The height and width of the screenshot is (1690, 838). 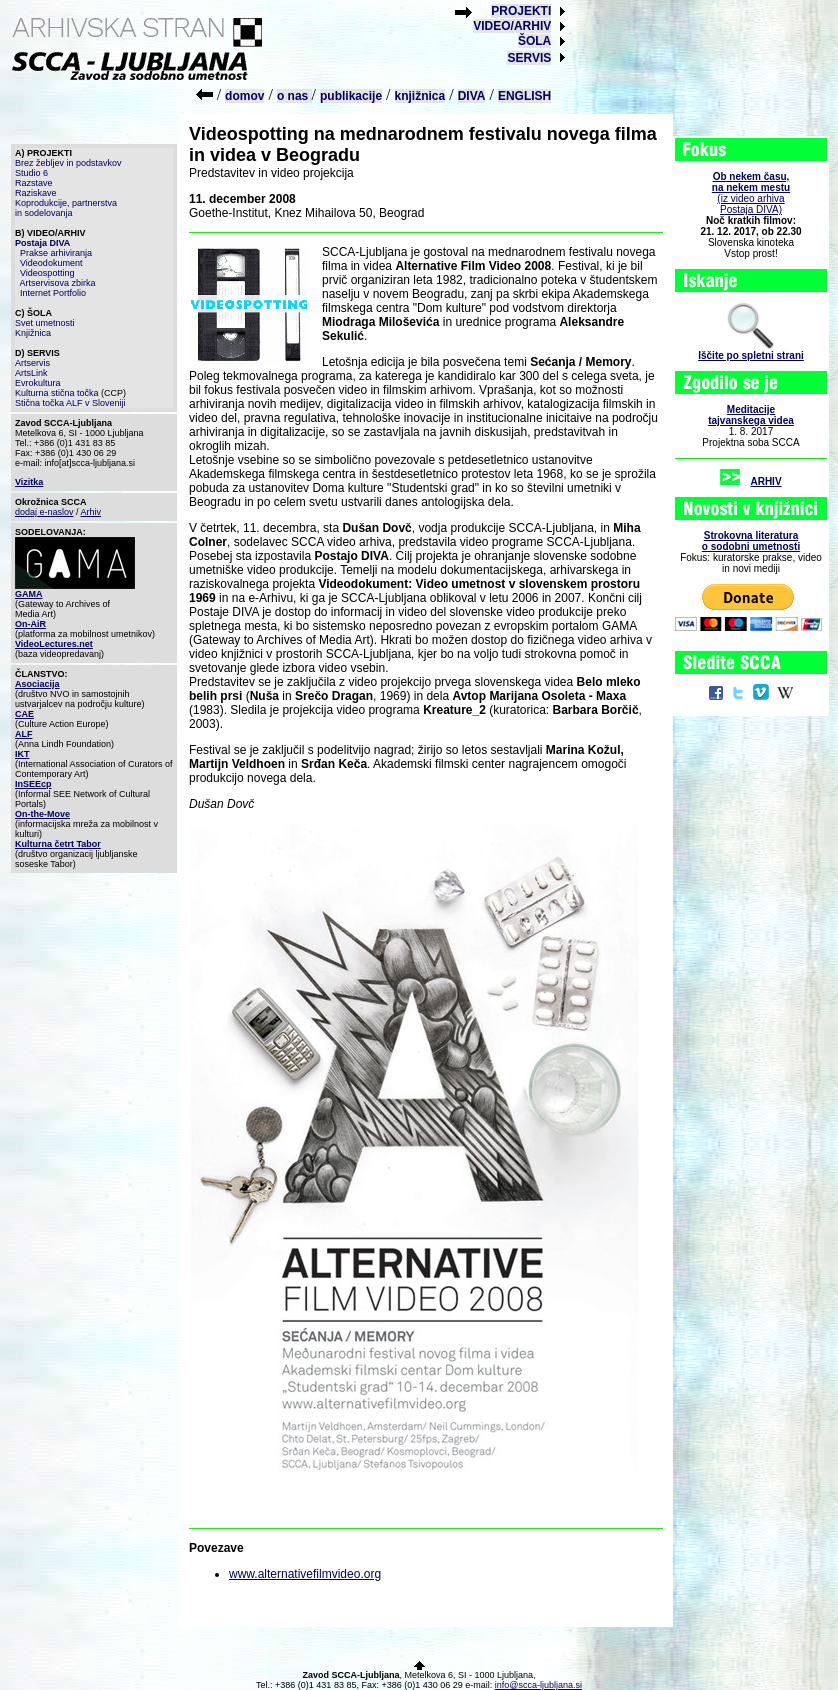 I want to click on publikacije, so click(x=351, y=96).